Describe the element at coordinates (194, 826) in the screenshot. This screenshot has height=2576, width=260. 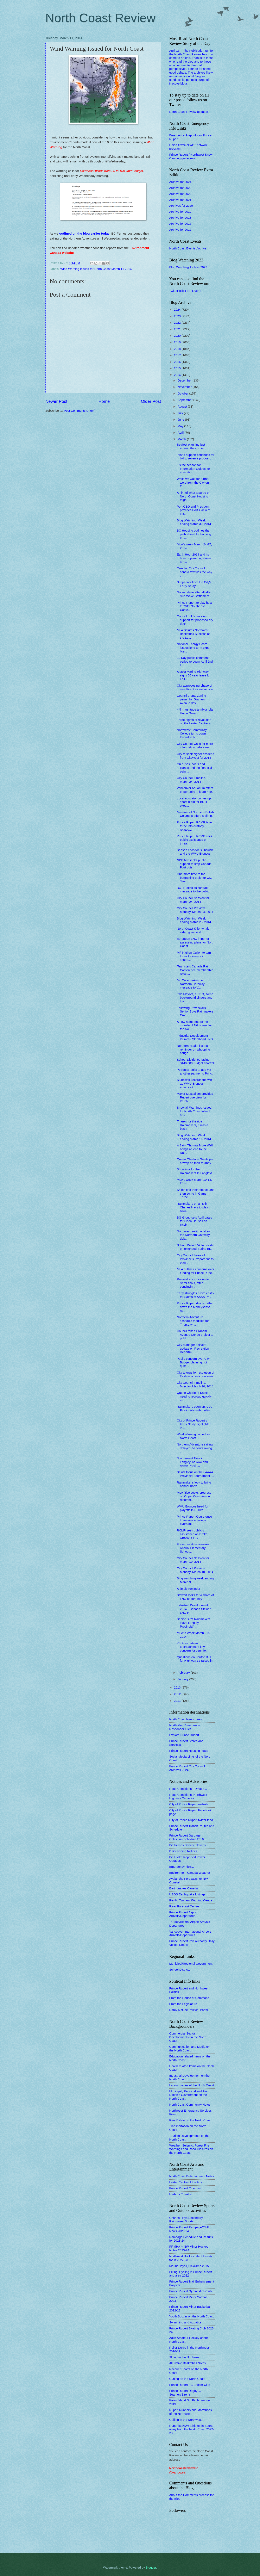
I see `Prince Rupert RCMP take three into custody related...` at that location.